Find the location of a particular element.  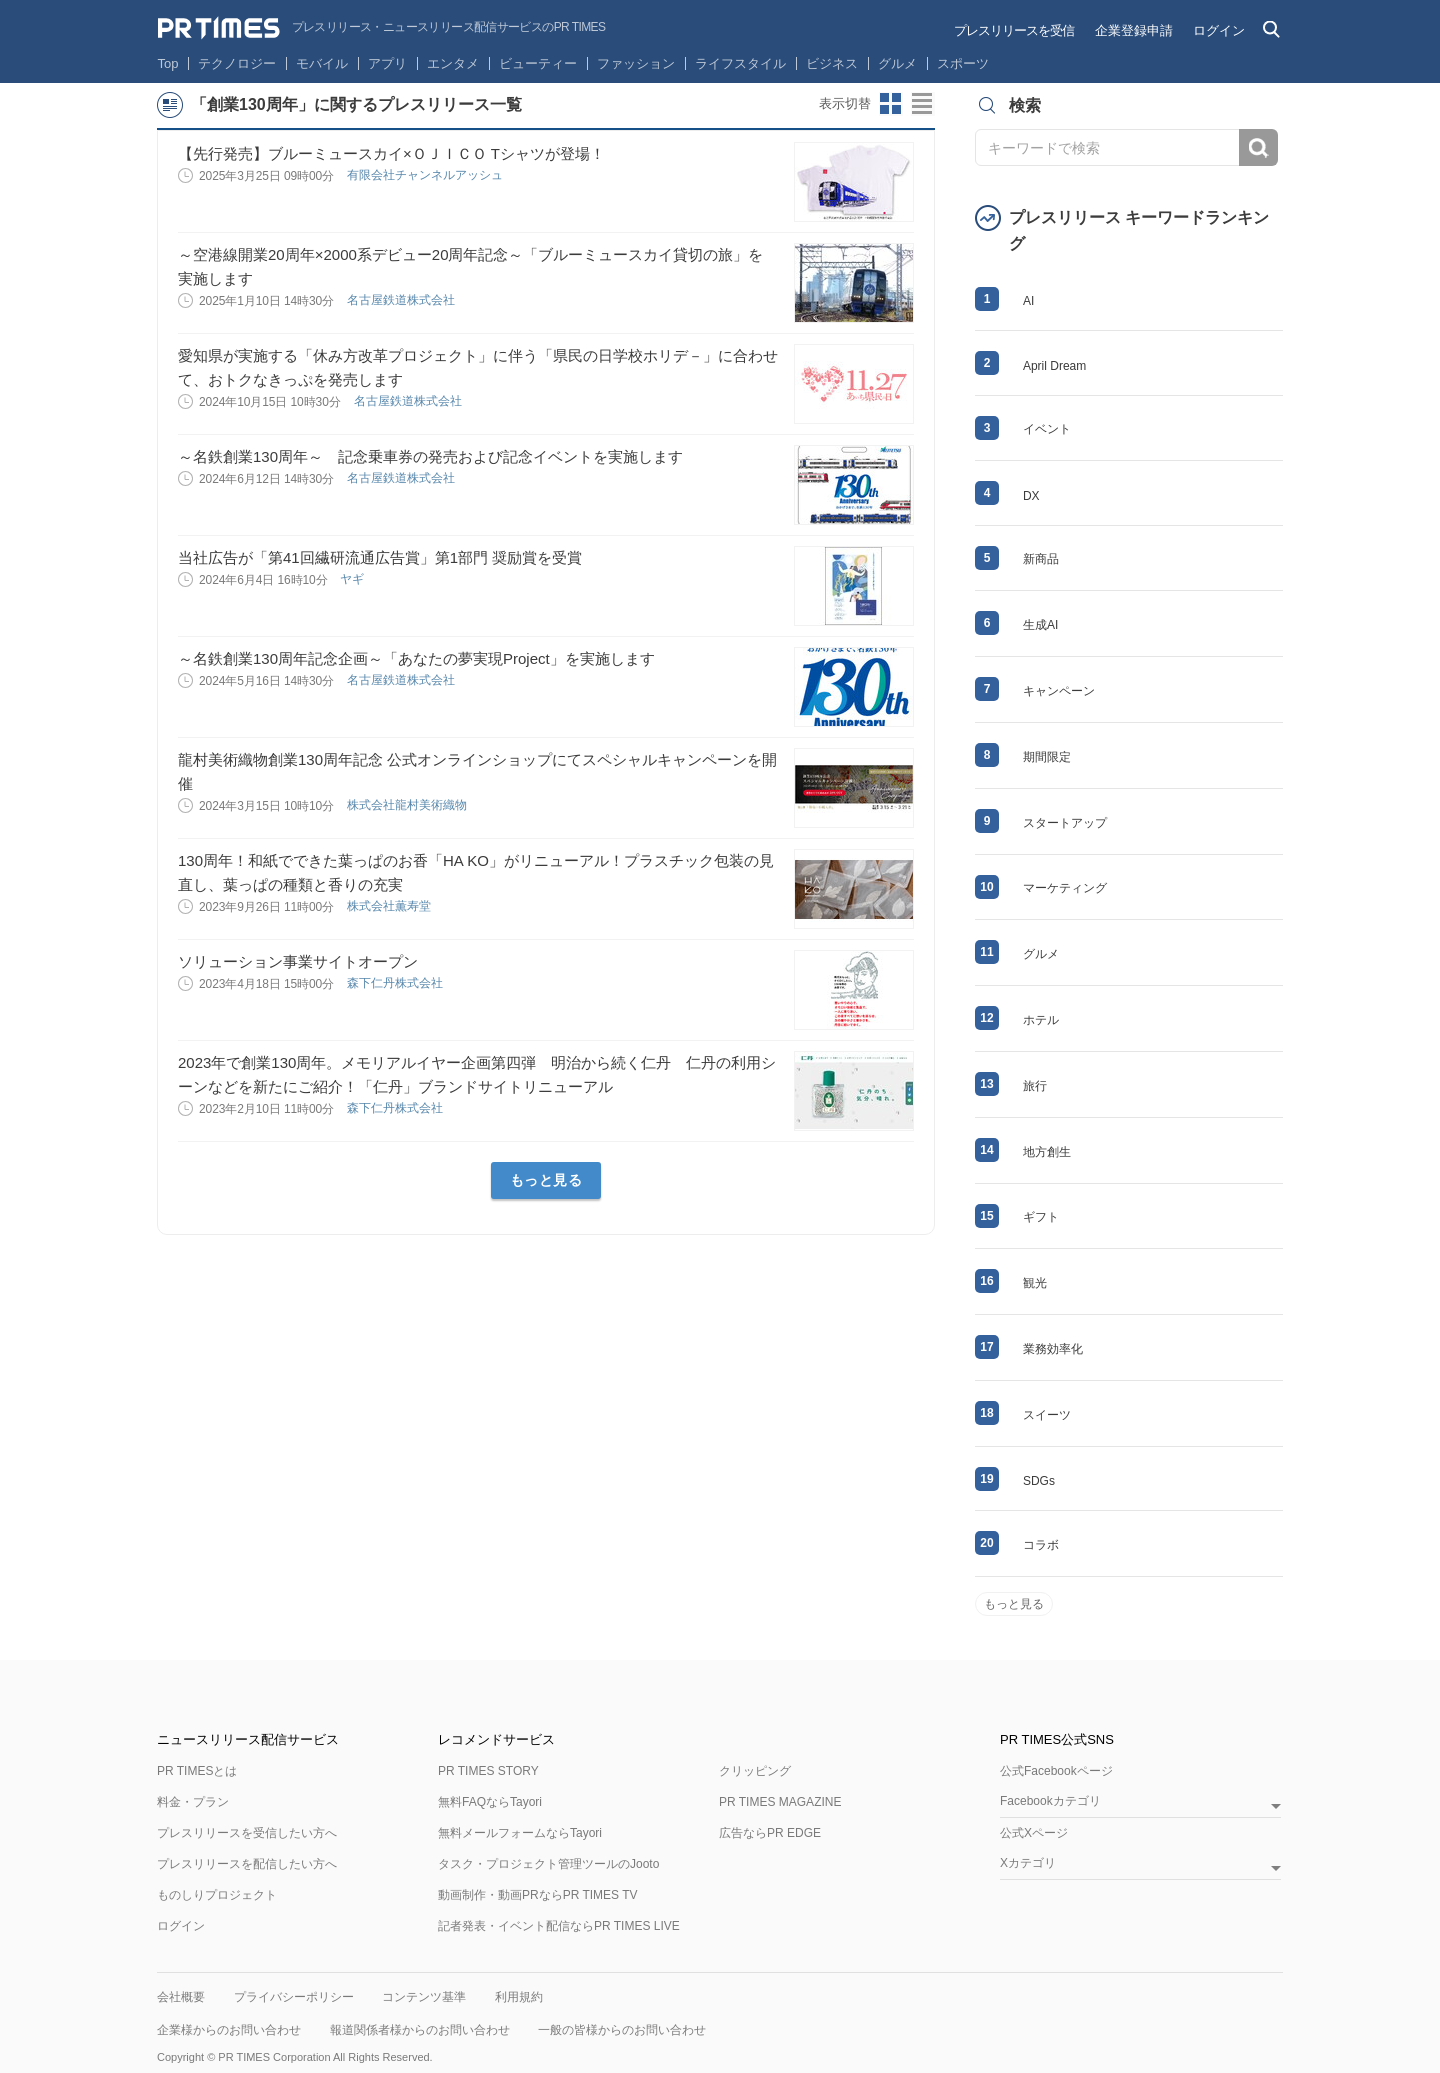

森下仁丹株式会社 is located at coordinates (396, 983).